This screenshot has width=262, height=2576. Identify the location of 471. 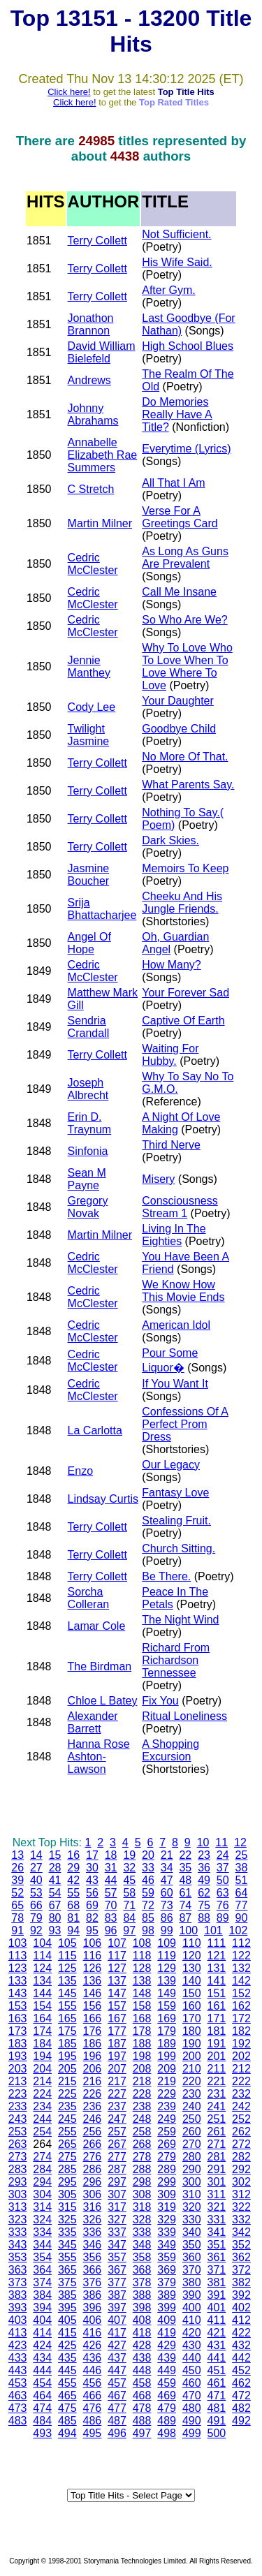
(217, 2395).